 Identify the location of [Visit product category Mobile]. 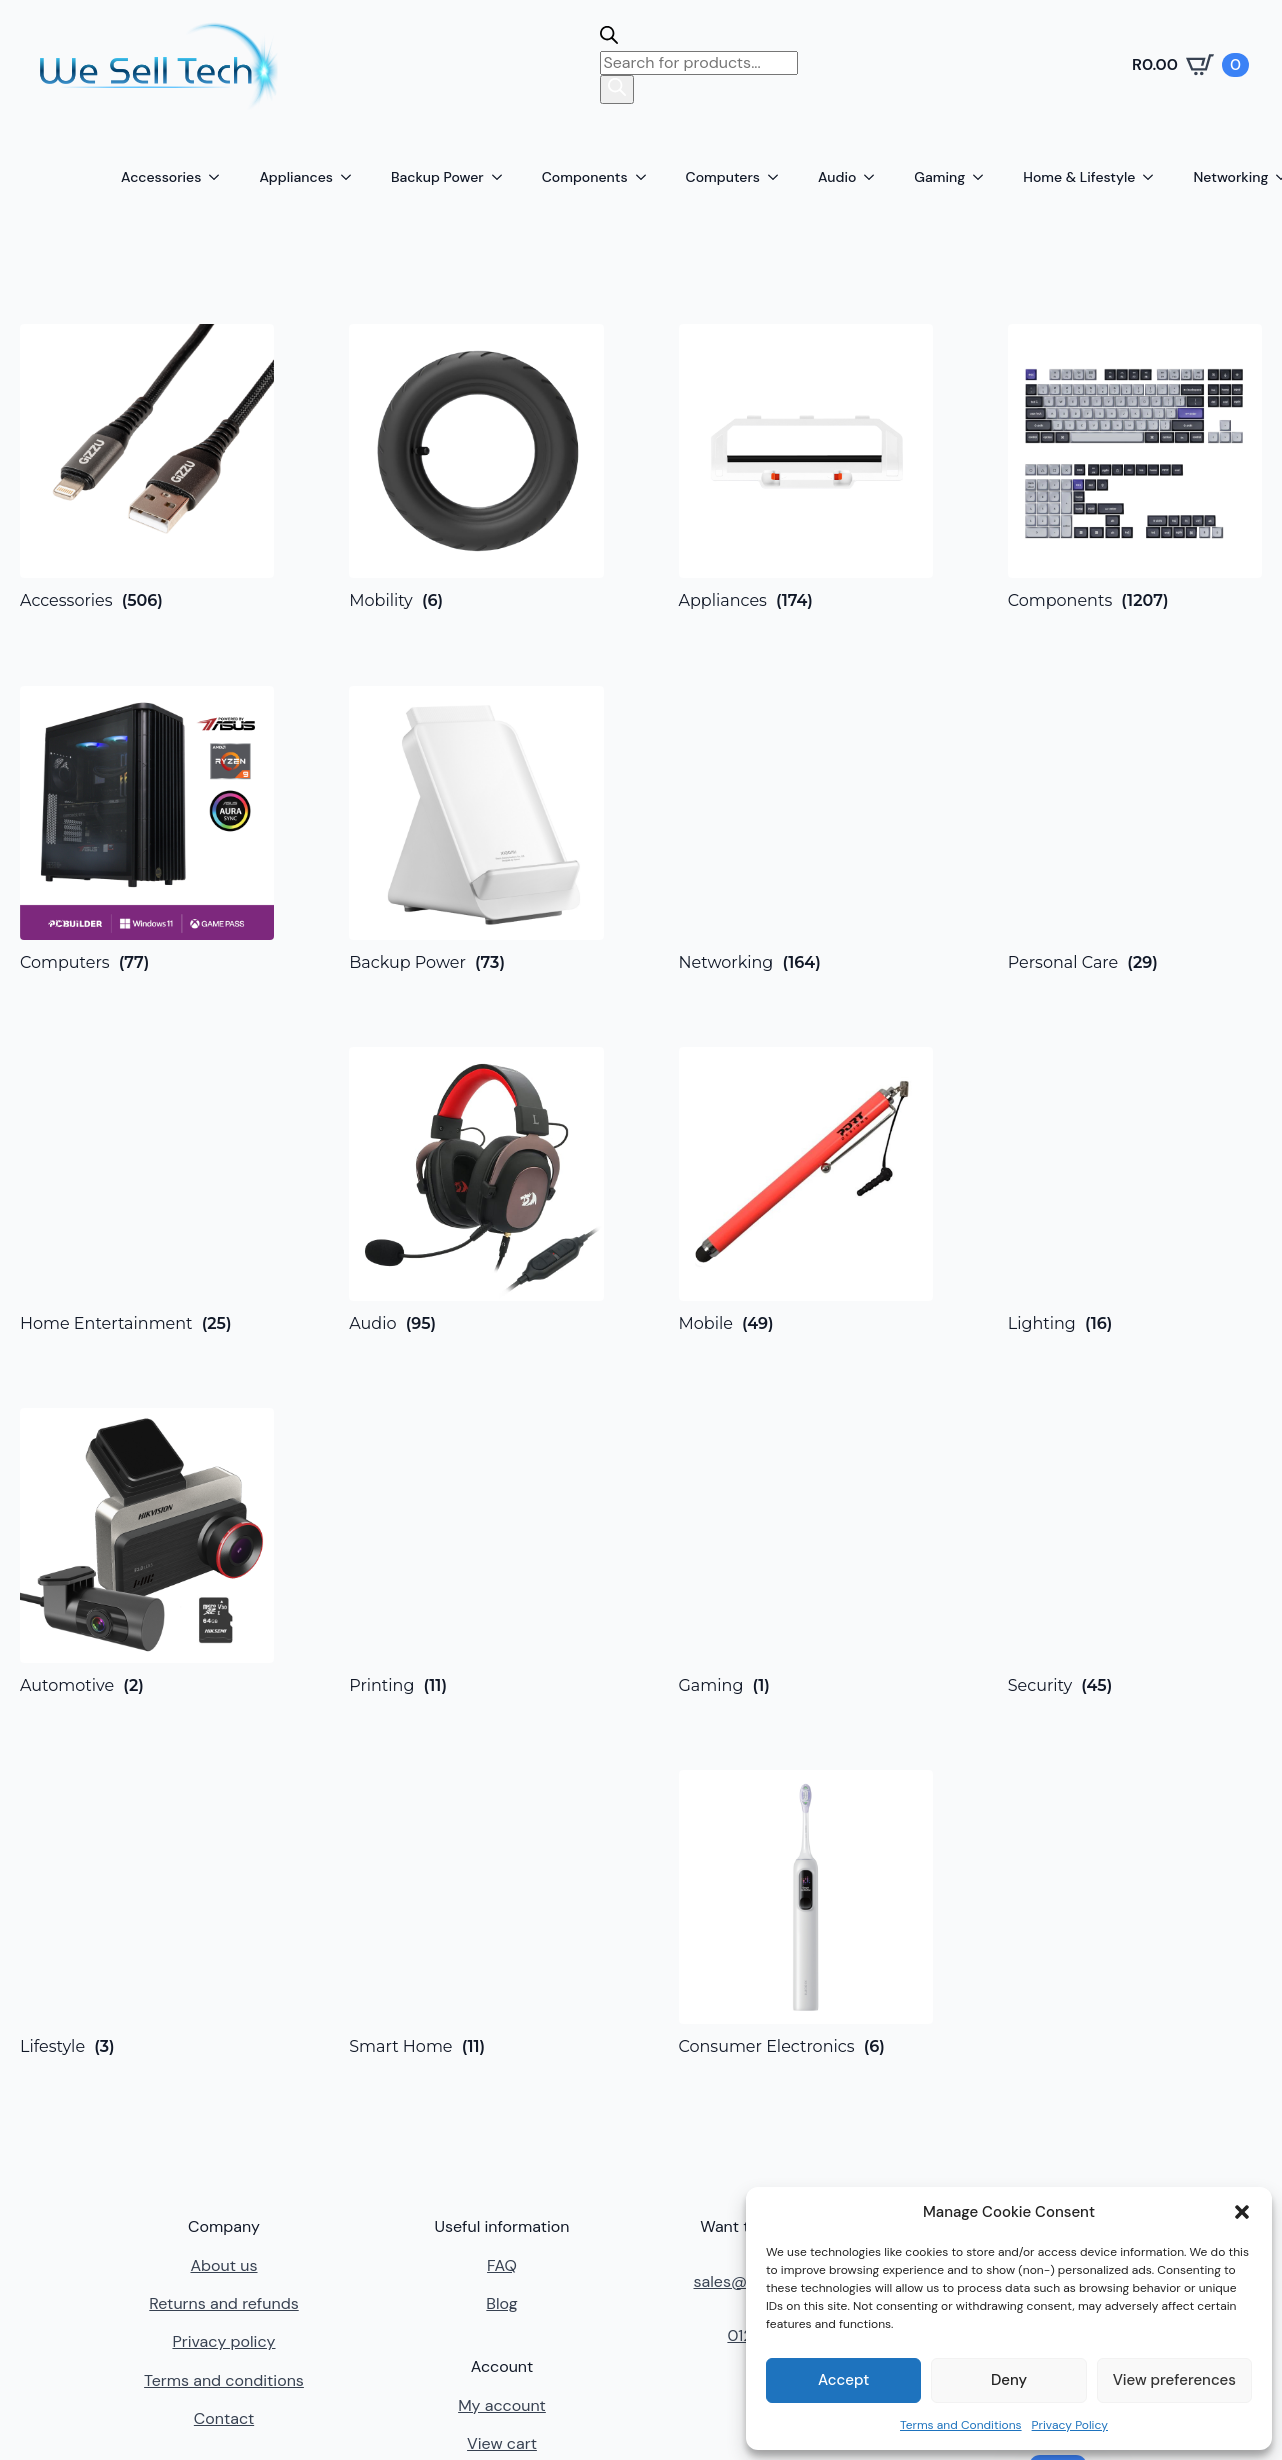
(806, 1190).